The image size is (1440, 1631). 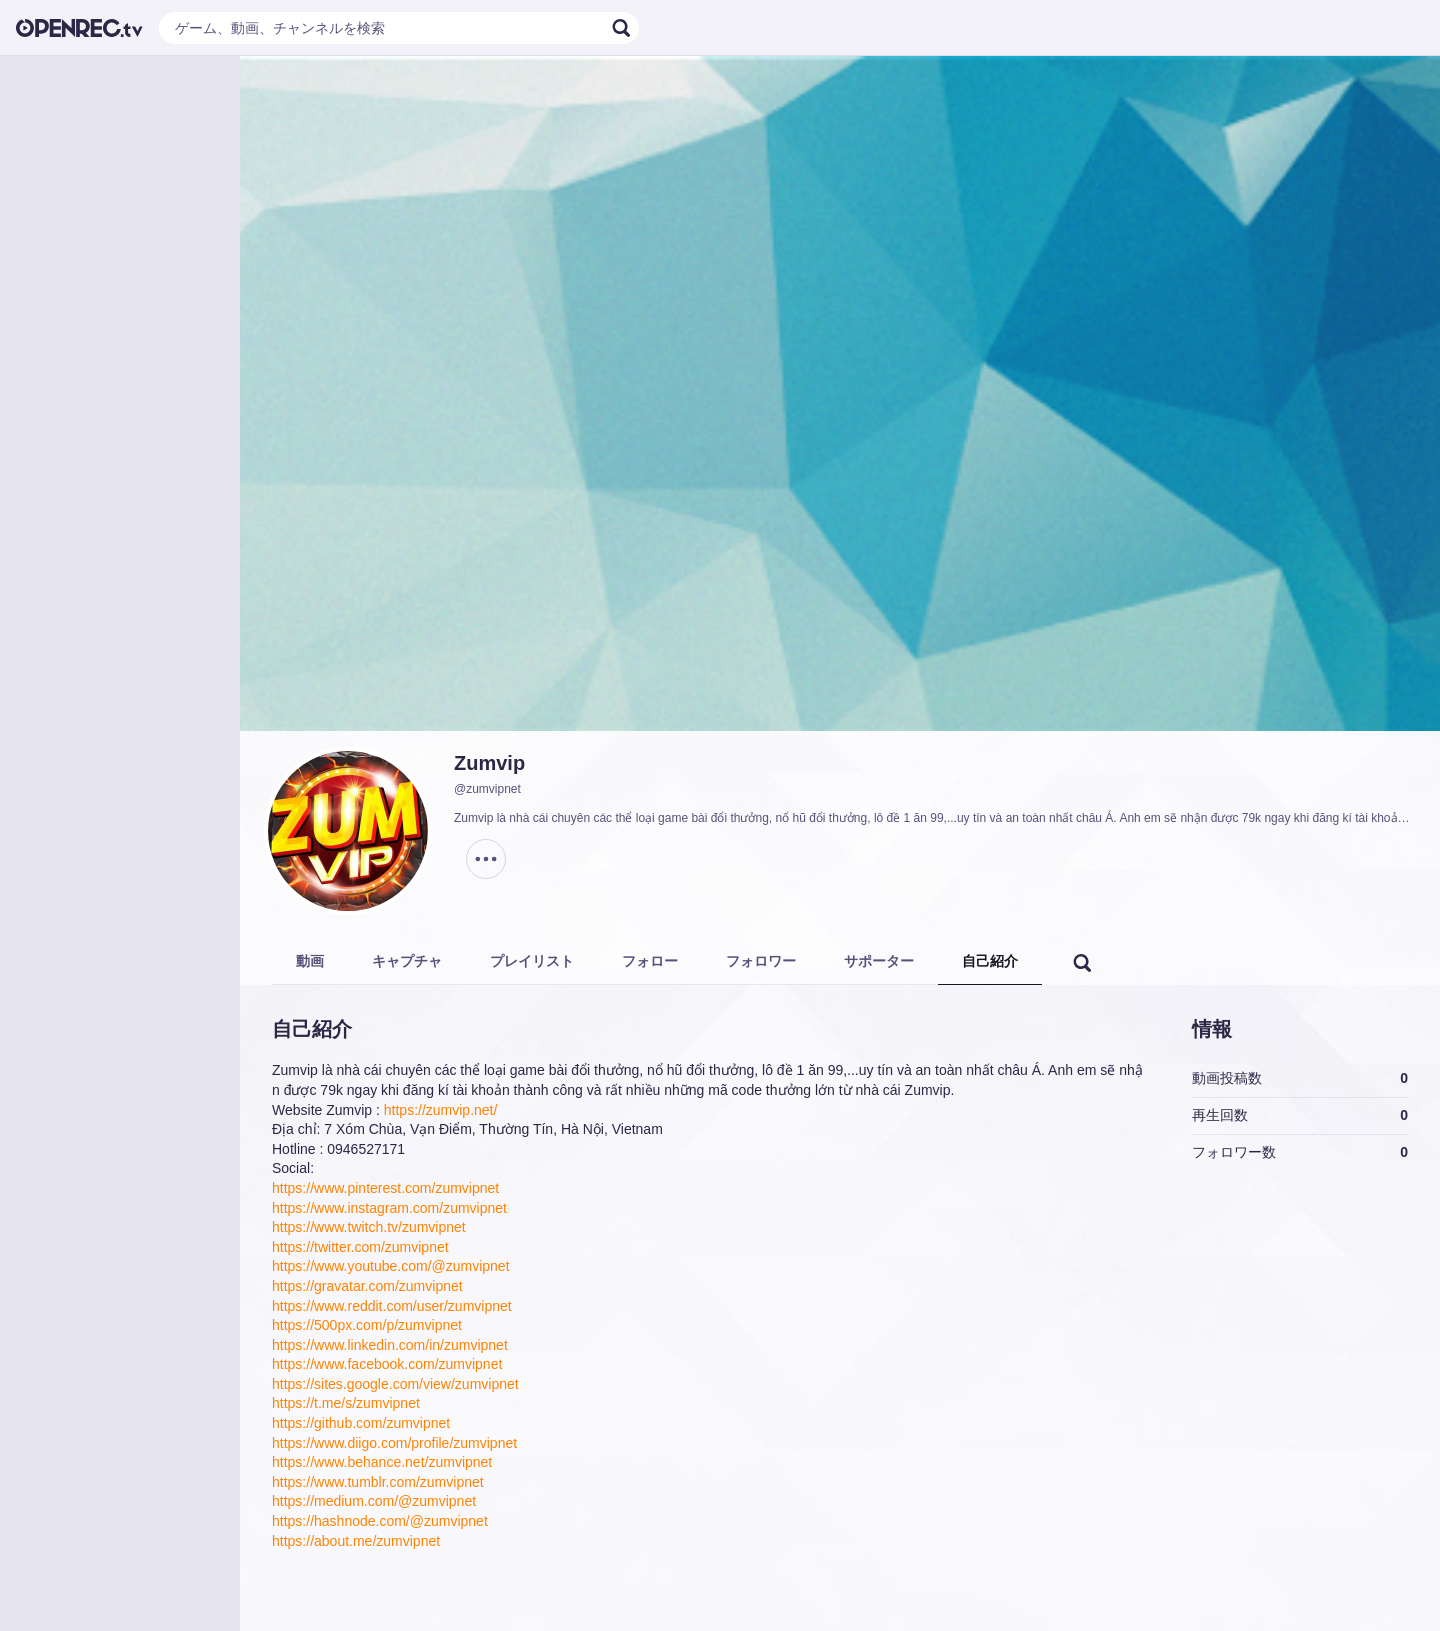 What do you see at coordinates (367, 1286) in the screenshot?
I see `https://gravatar.com/zumvipnet` at bounding box center [367, 1286].